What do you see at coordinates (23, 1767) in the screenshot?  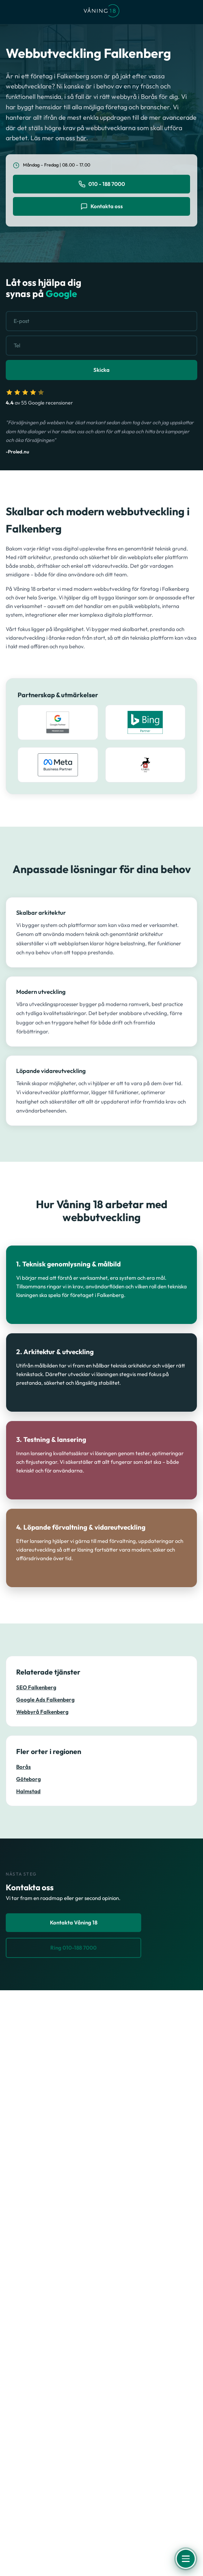 I see `Borås` at bounding box center [23, 1767].